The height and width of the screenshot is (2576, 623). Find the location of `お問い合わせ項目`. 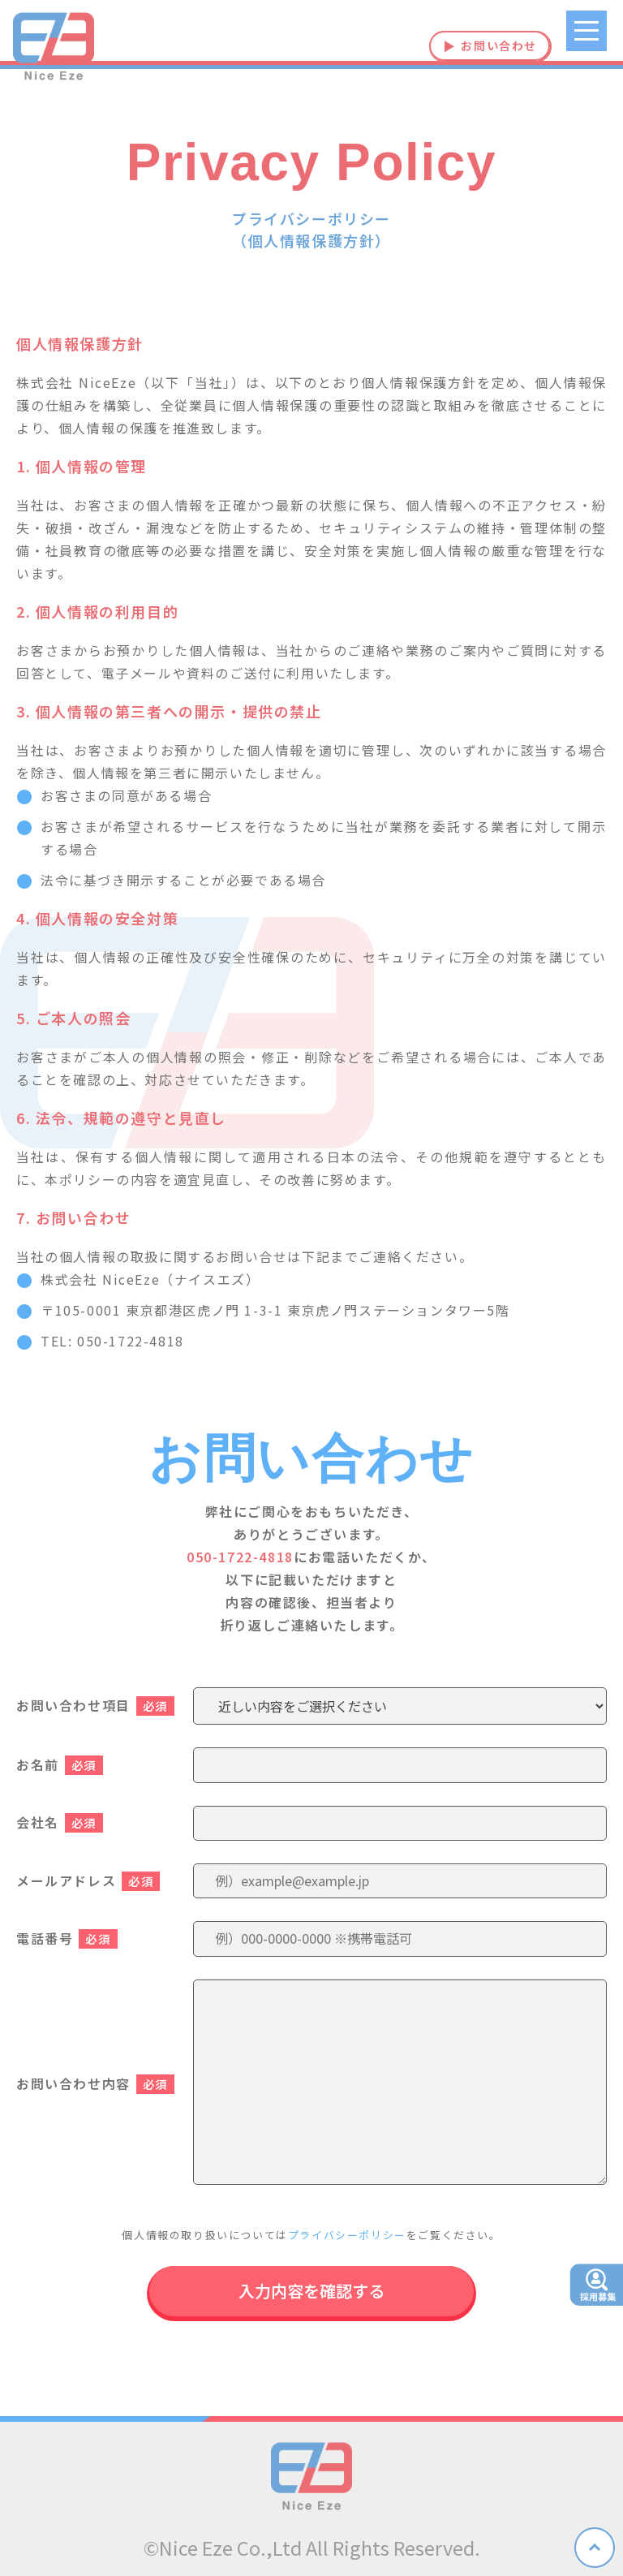

お問い合わせ項目 is located at coordinates (95, 1705).